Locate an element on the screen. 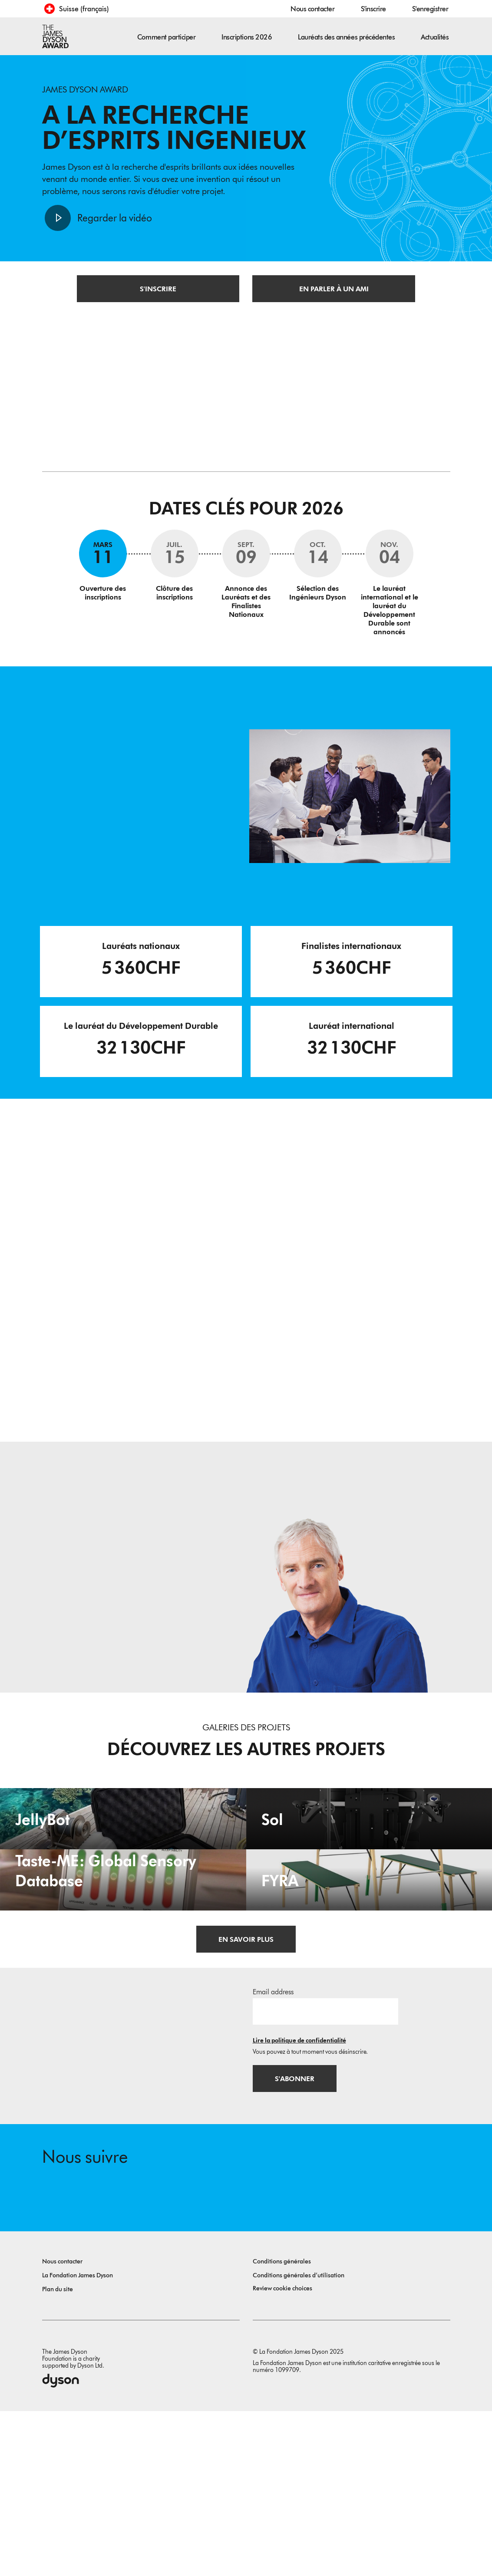  [Adresse e-mail] is located at coordinates (325, 2173).